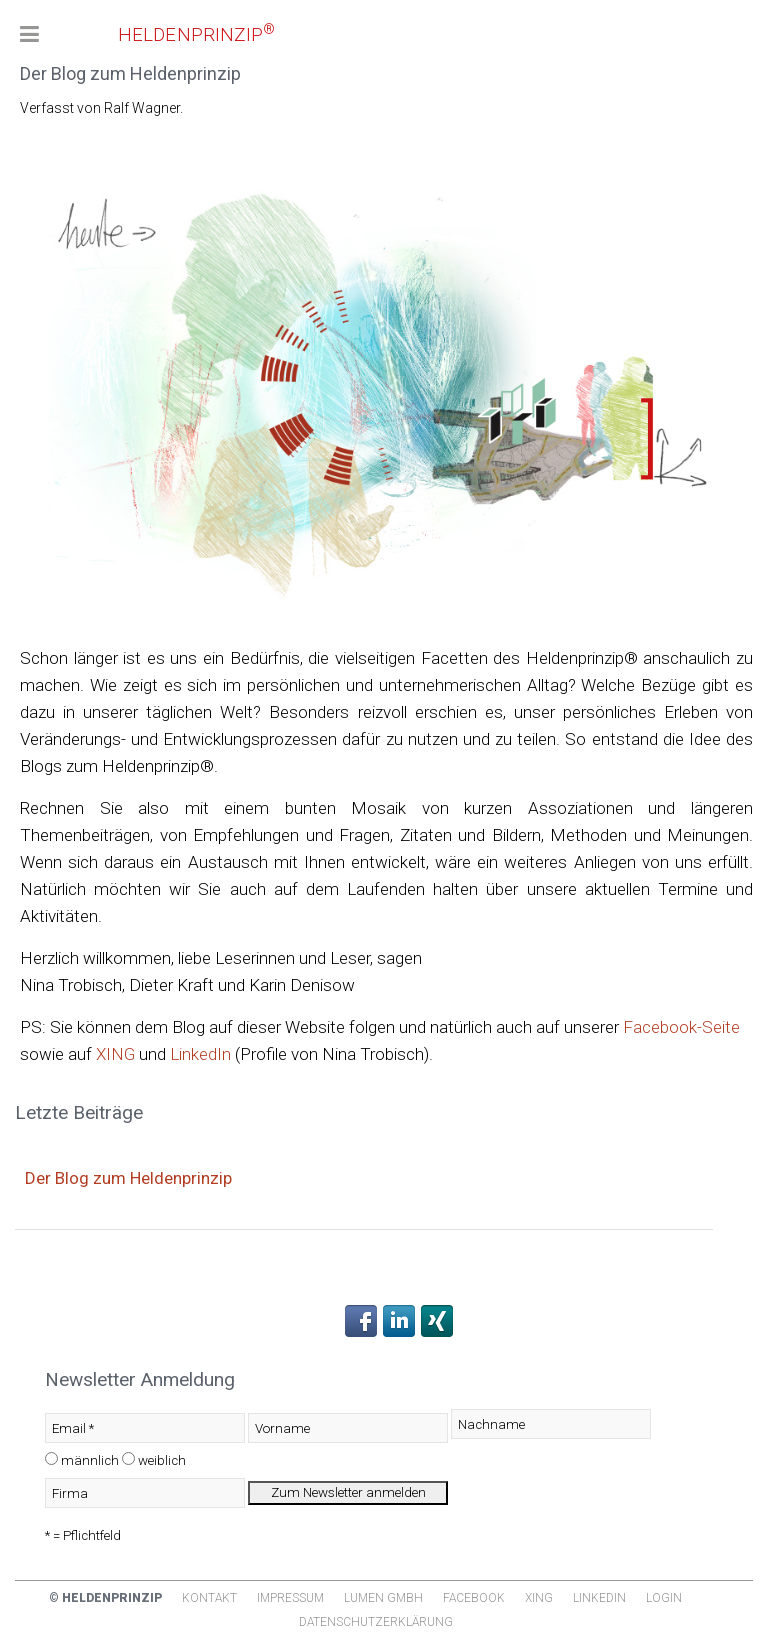 The width and height of the screenshot is (768, 1639). Describe the element at coordinates (599, 1598) in the screenshot. I see `Linkedin` at that location.